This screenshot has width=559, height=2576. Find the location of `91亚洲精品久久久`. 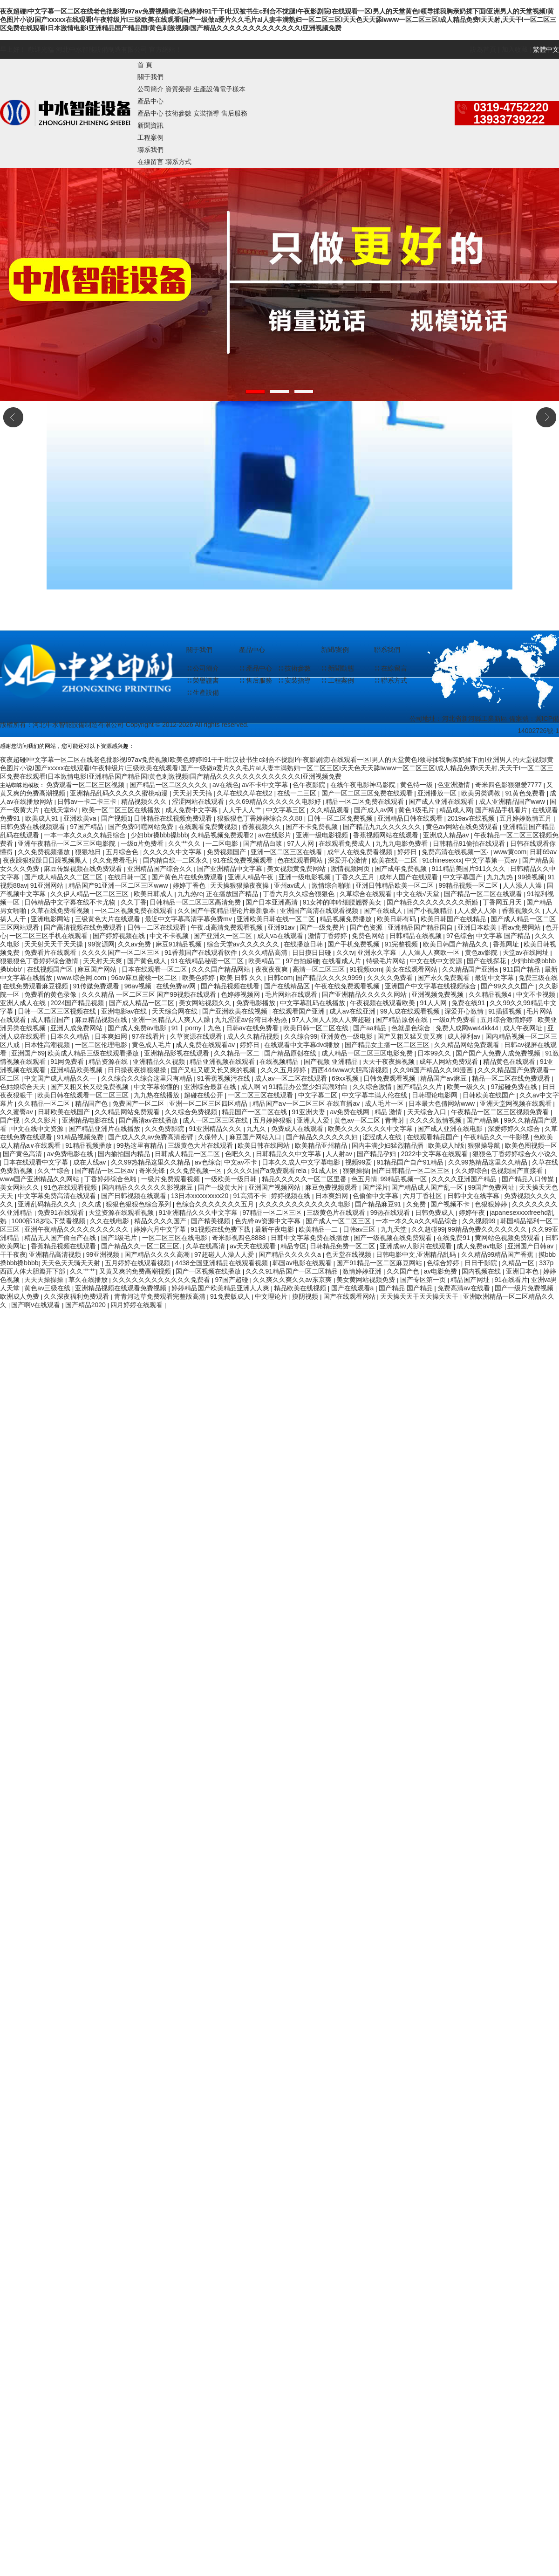

91亚洲精品久久久 is located at coordinates (216, 1128).